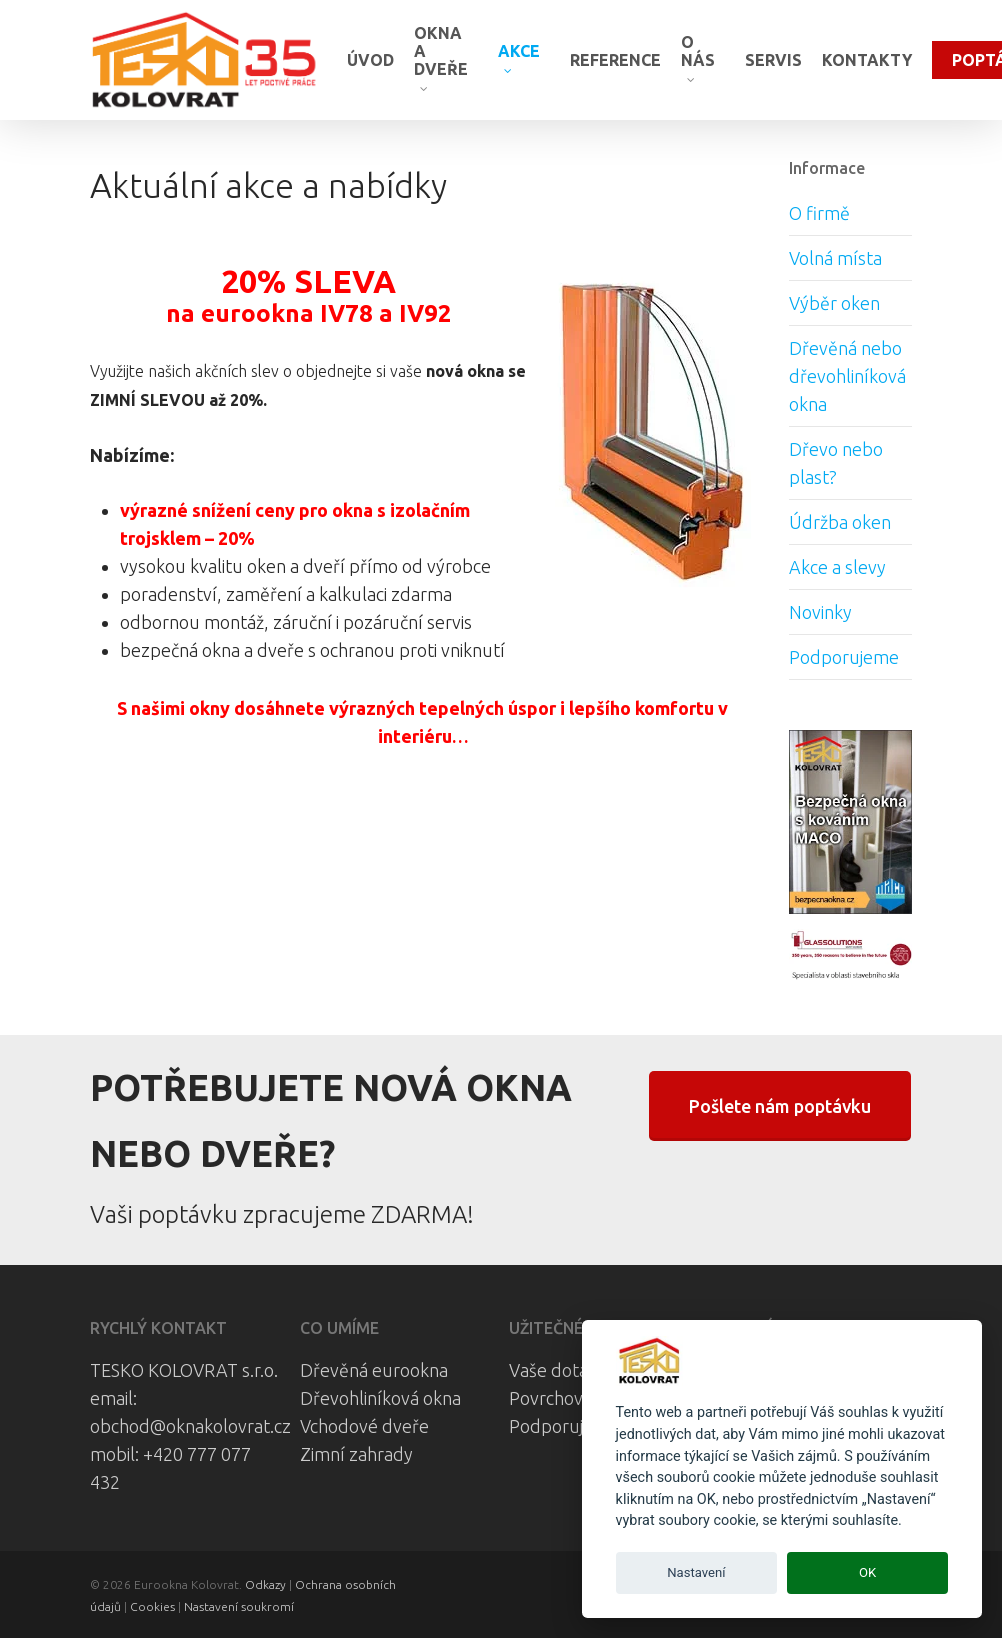  What do you see at coordinates (867, 1572) in the screenshot?
I see `OK` at bounding box center [867, 1572].